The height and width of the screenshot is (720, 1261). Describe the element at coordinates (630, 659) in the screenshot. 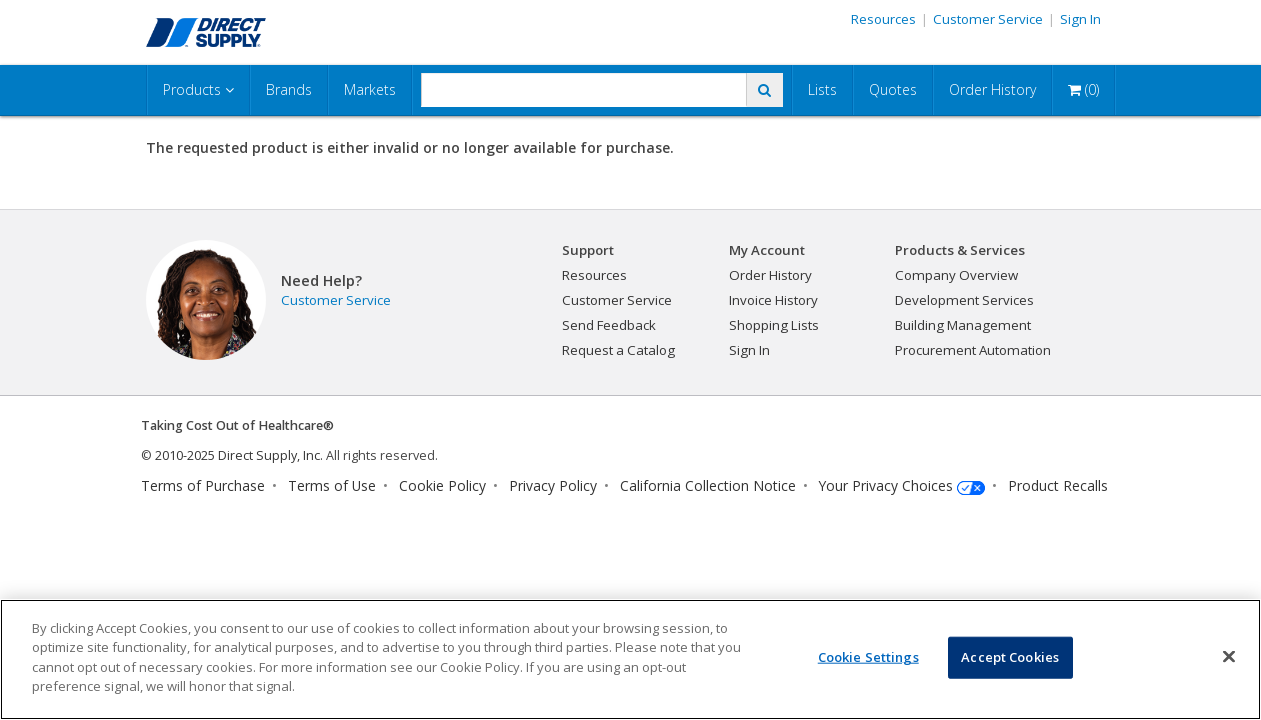

I see `[region]` at that location.